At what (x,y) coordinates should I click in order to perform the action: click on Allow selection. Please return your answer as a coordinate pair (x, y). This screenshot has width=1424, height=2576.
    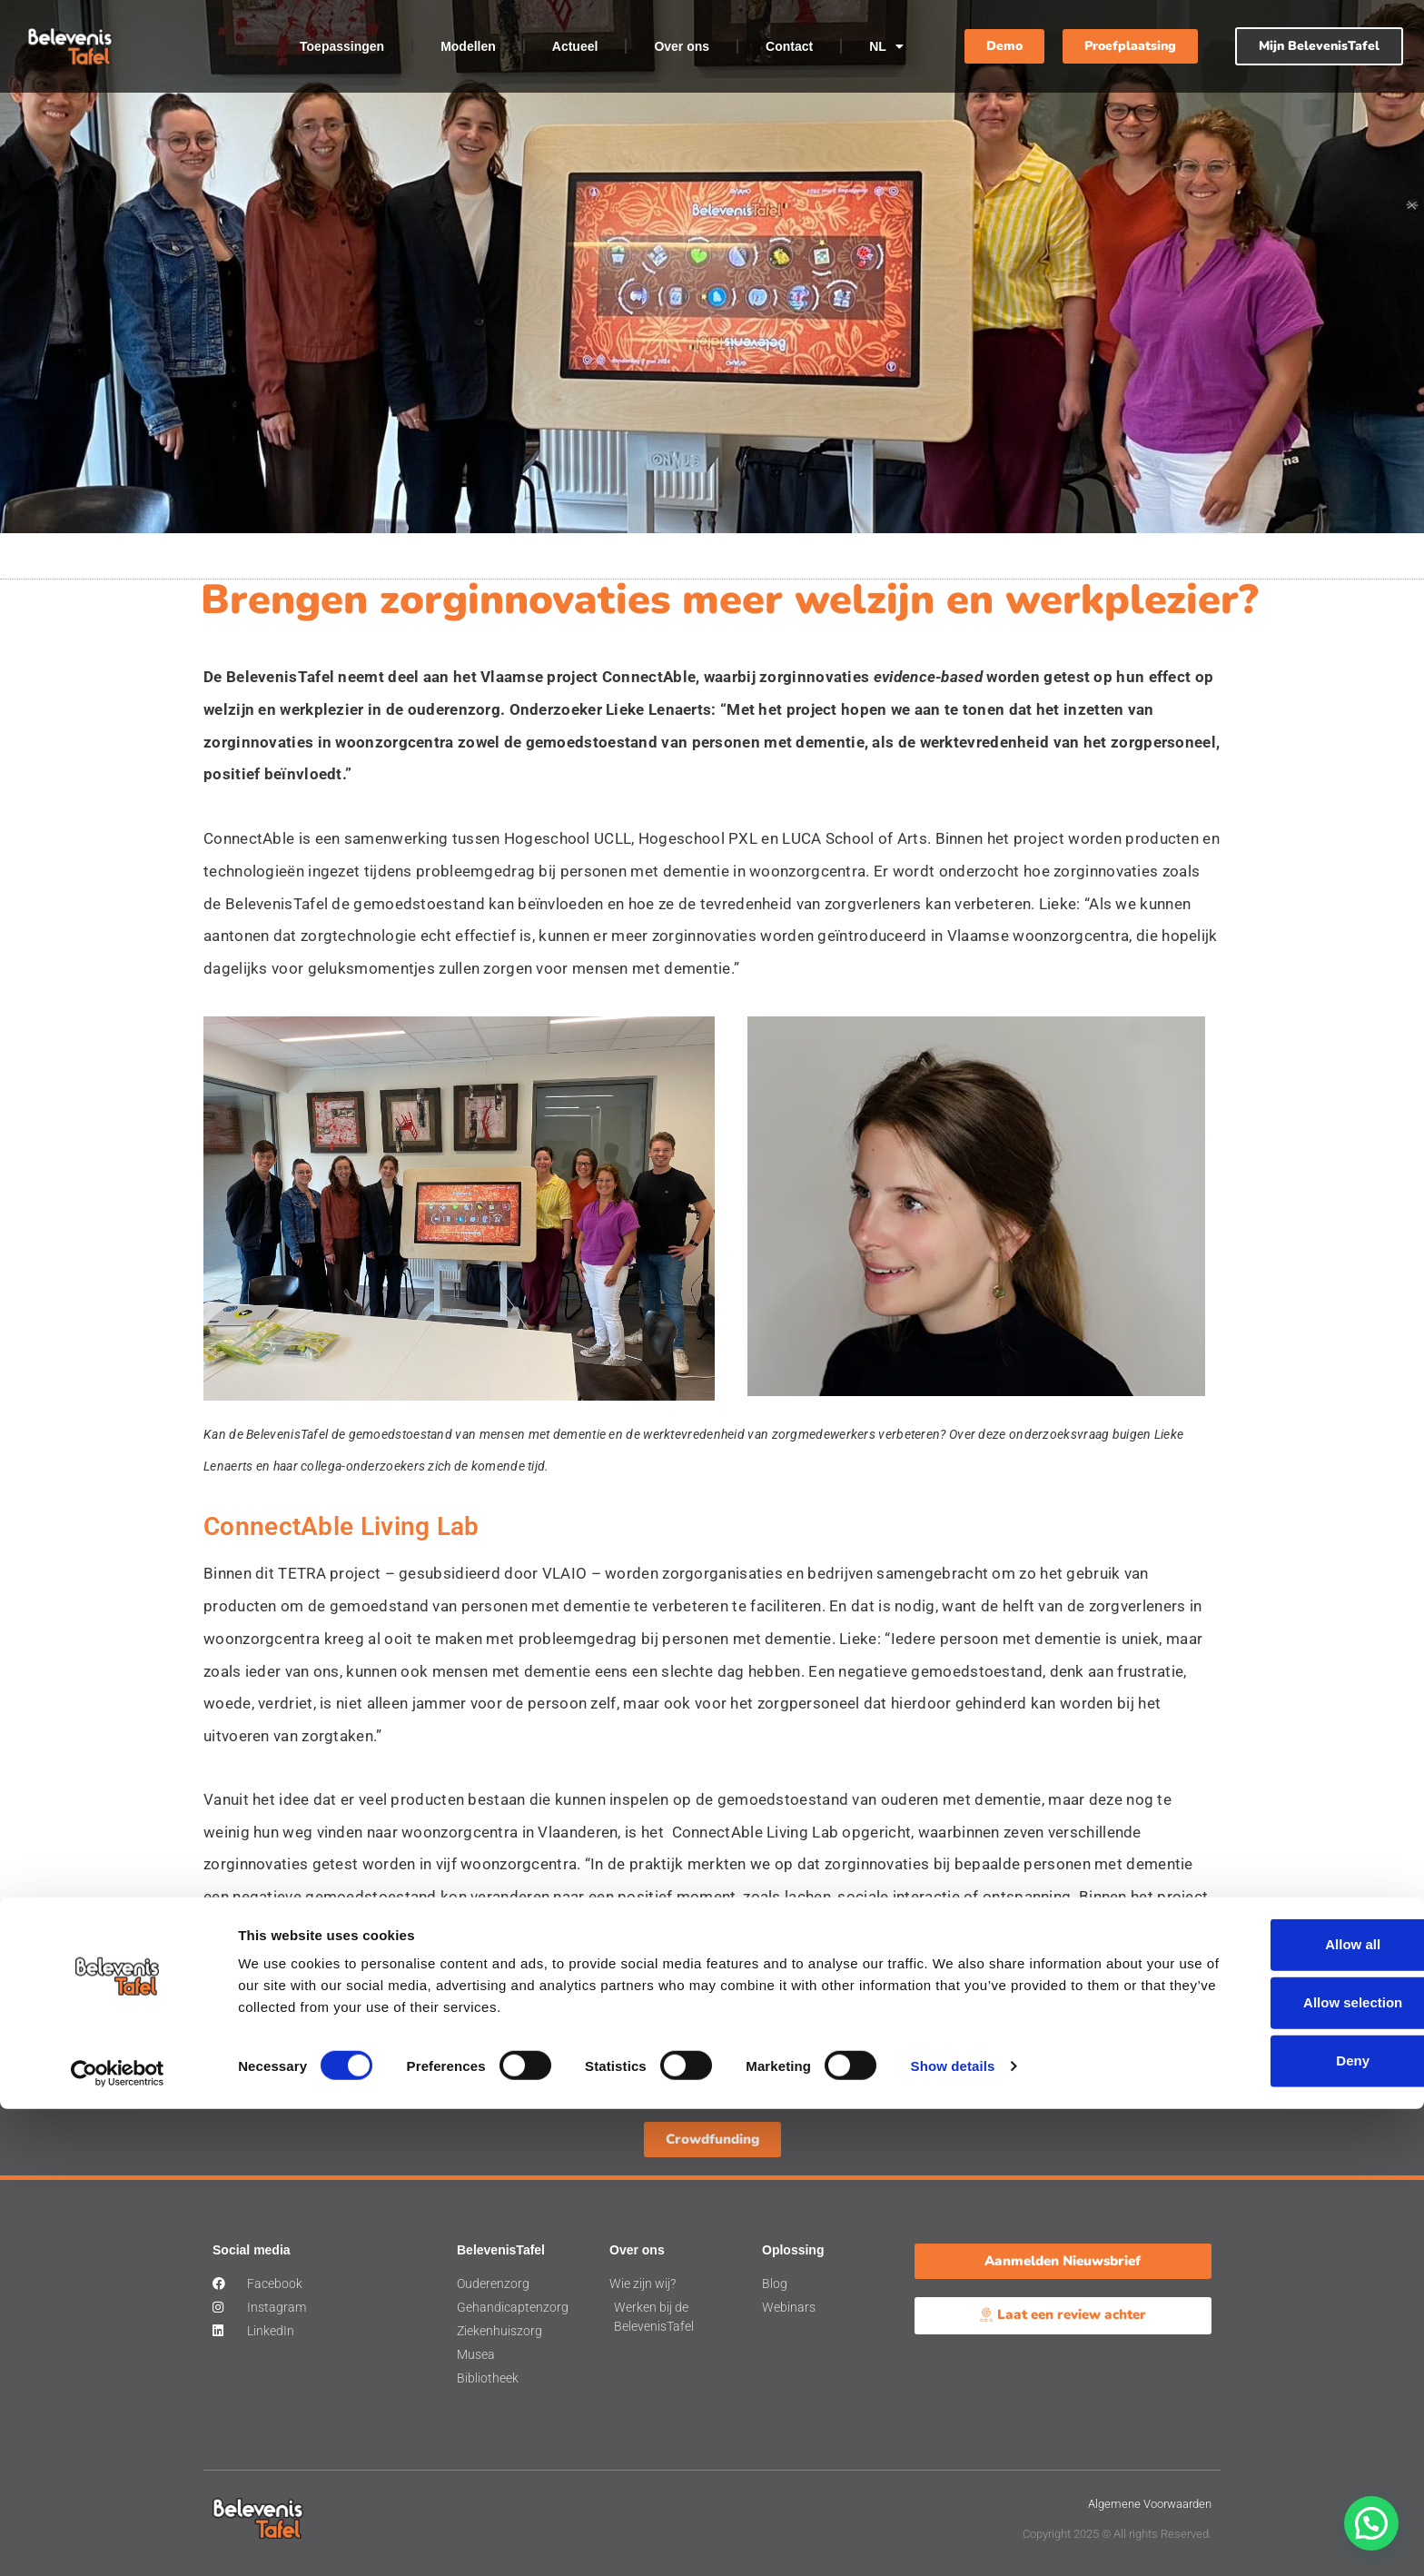
    Looking at the image, I should click on (1271, 2470).